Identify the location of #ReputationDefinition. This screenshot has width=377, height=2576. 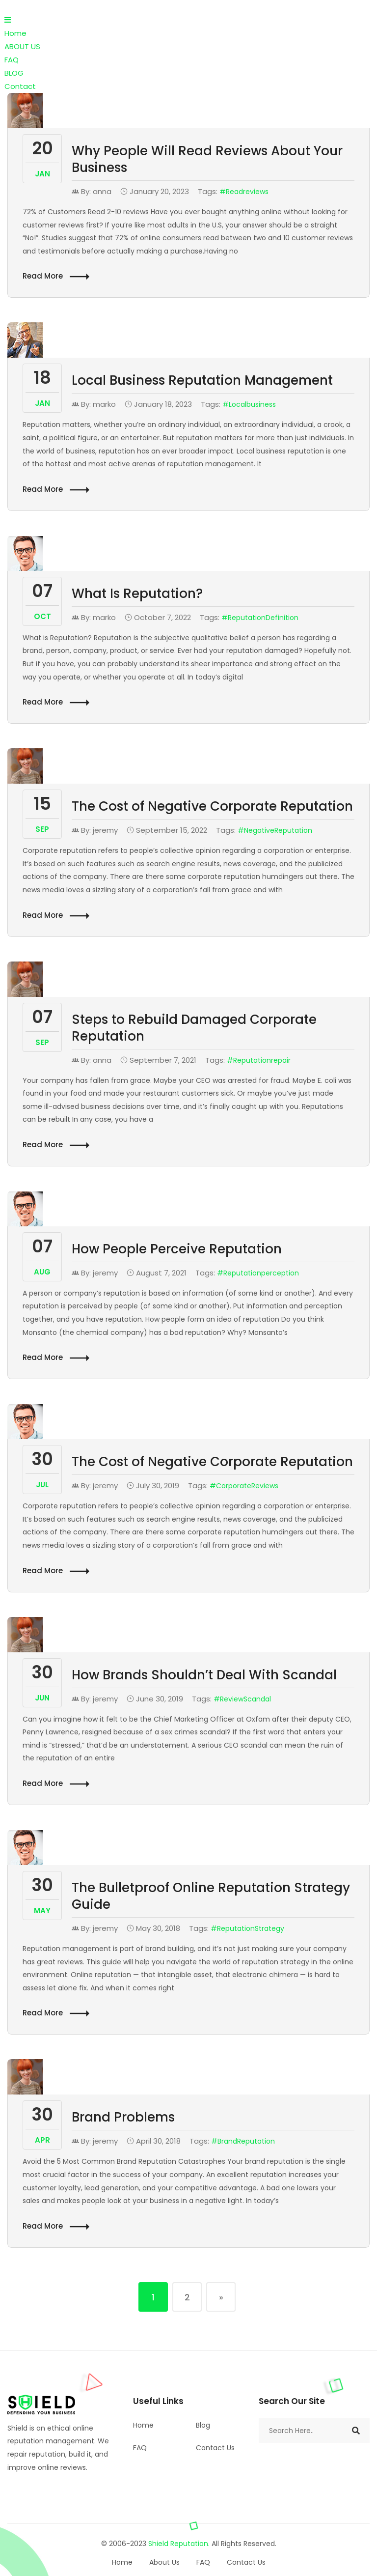
(259, 618).